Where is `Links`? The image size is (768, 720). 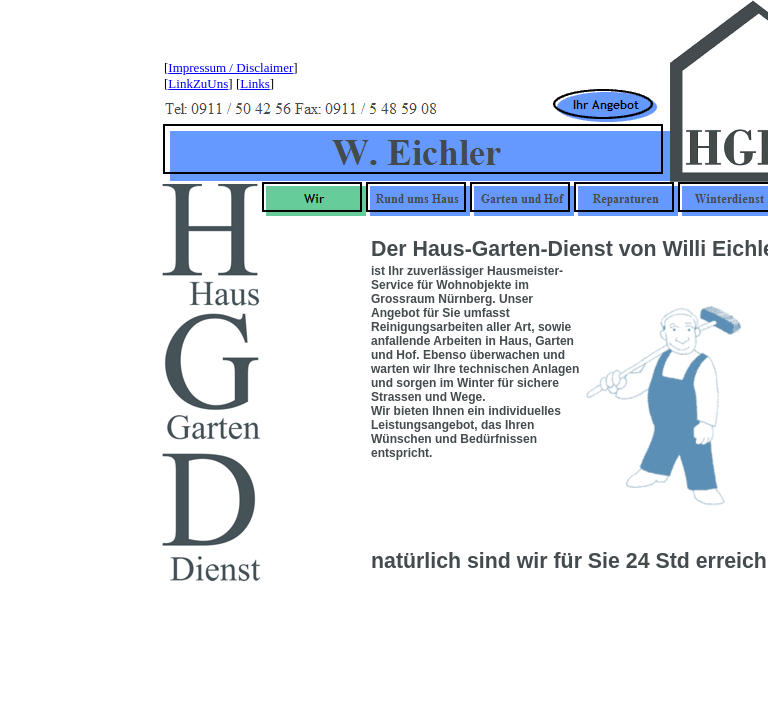
Links is located at coordinates (255, 83).